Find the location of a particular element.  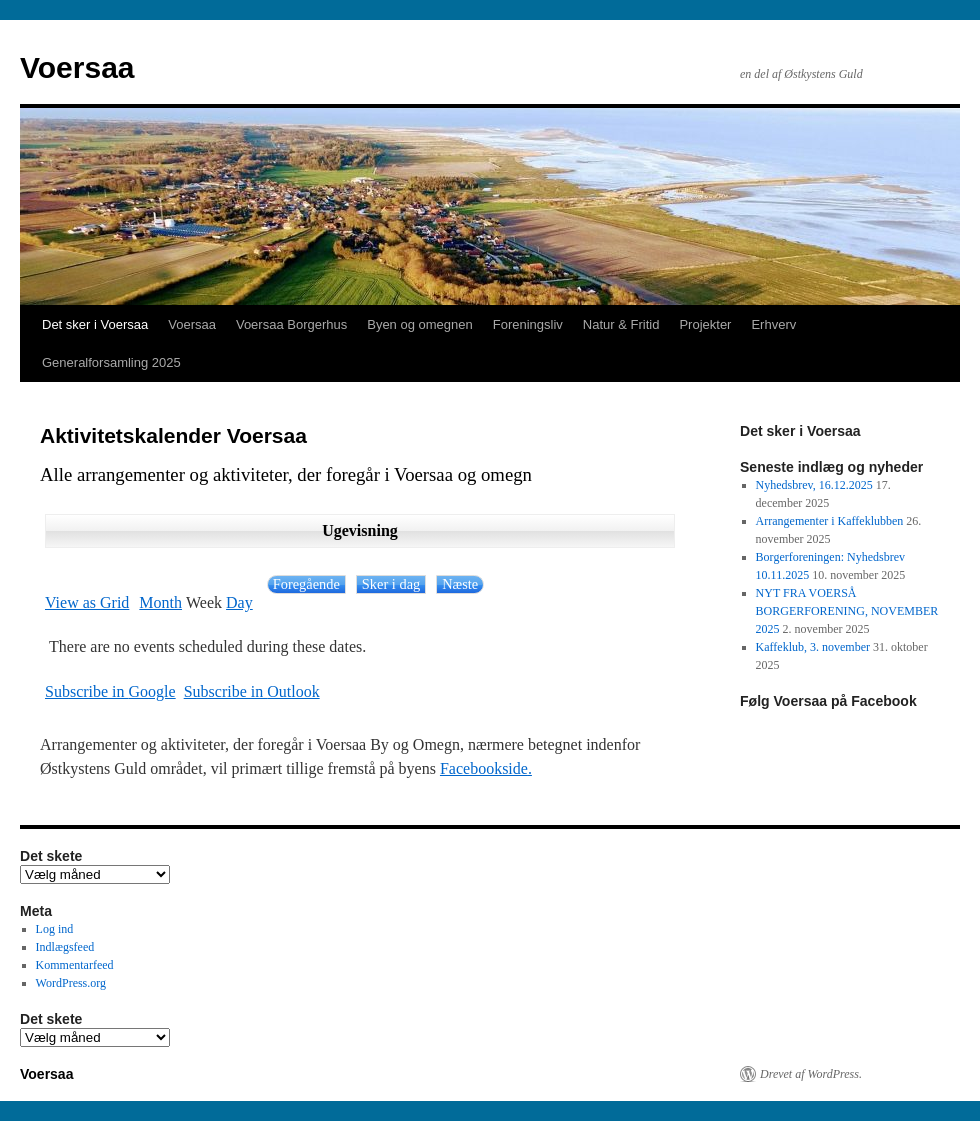

Drevet af WordPress. is located at coordinates (811, 1074).